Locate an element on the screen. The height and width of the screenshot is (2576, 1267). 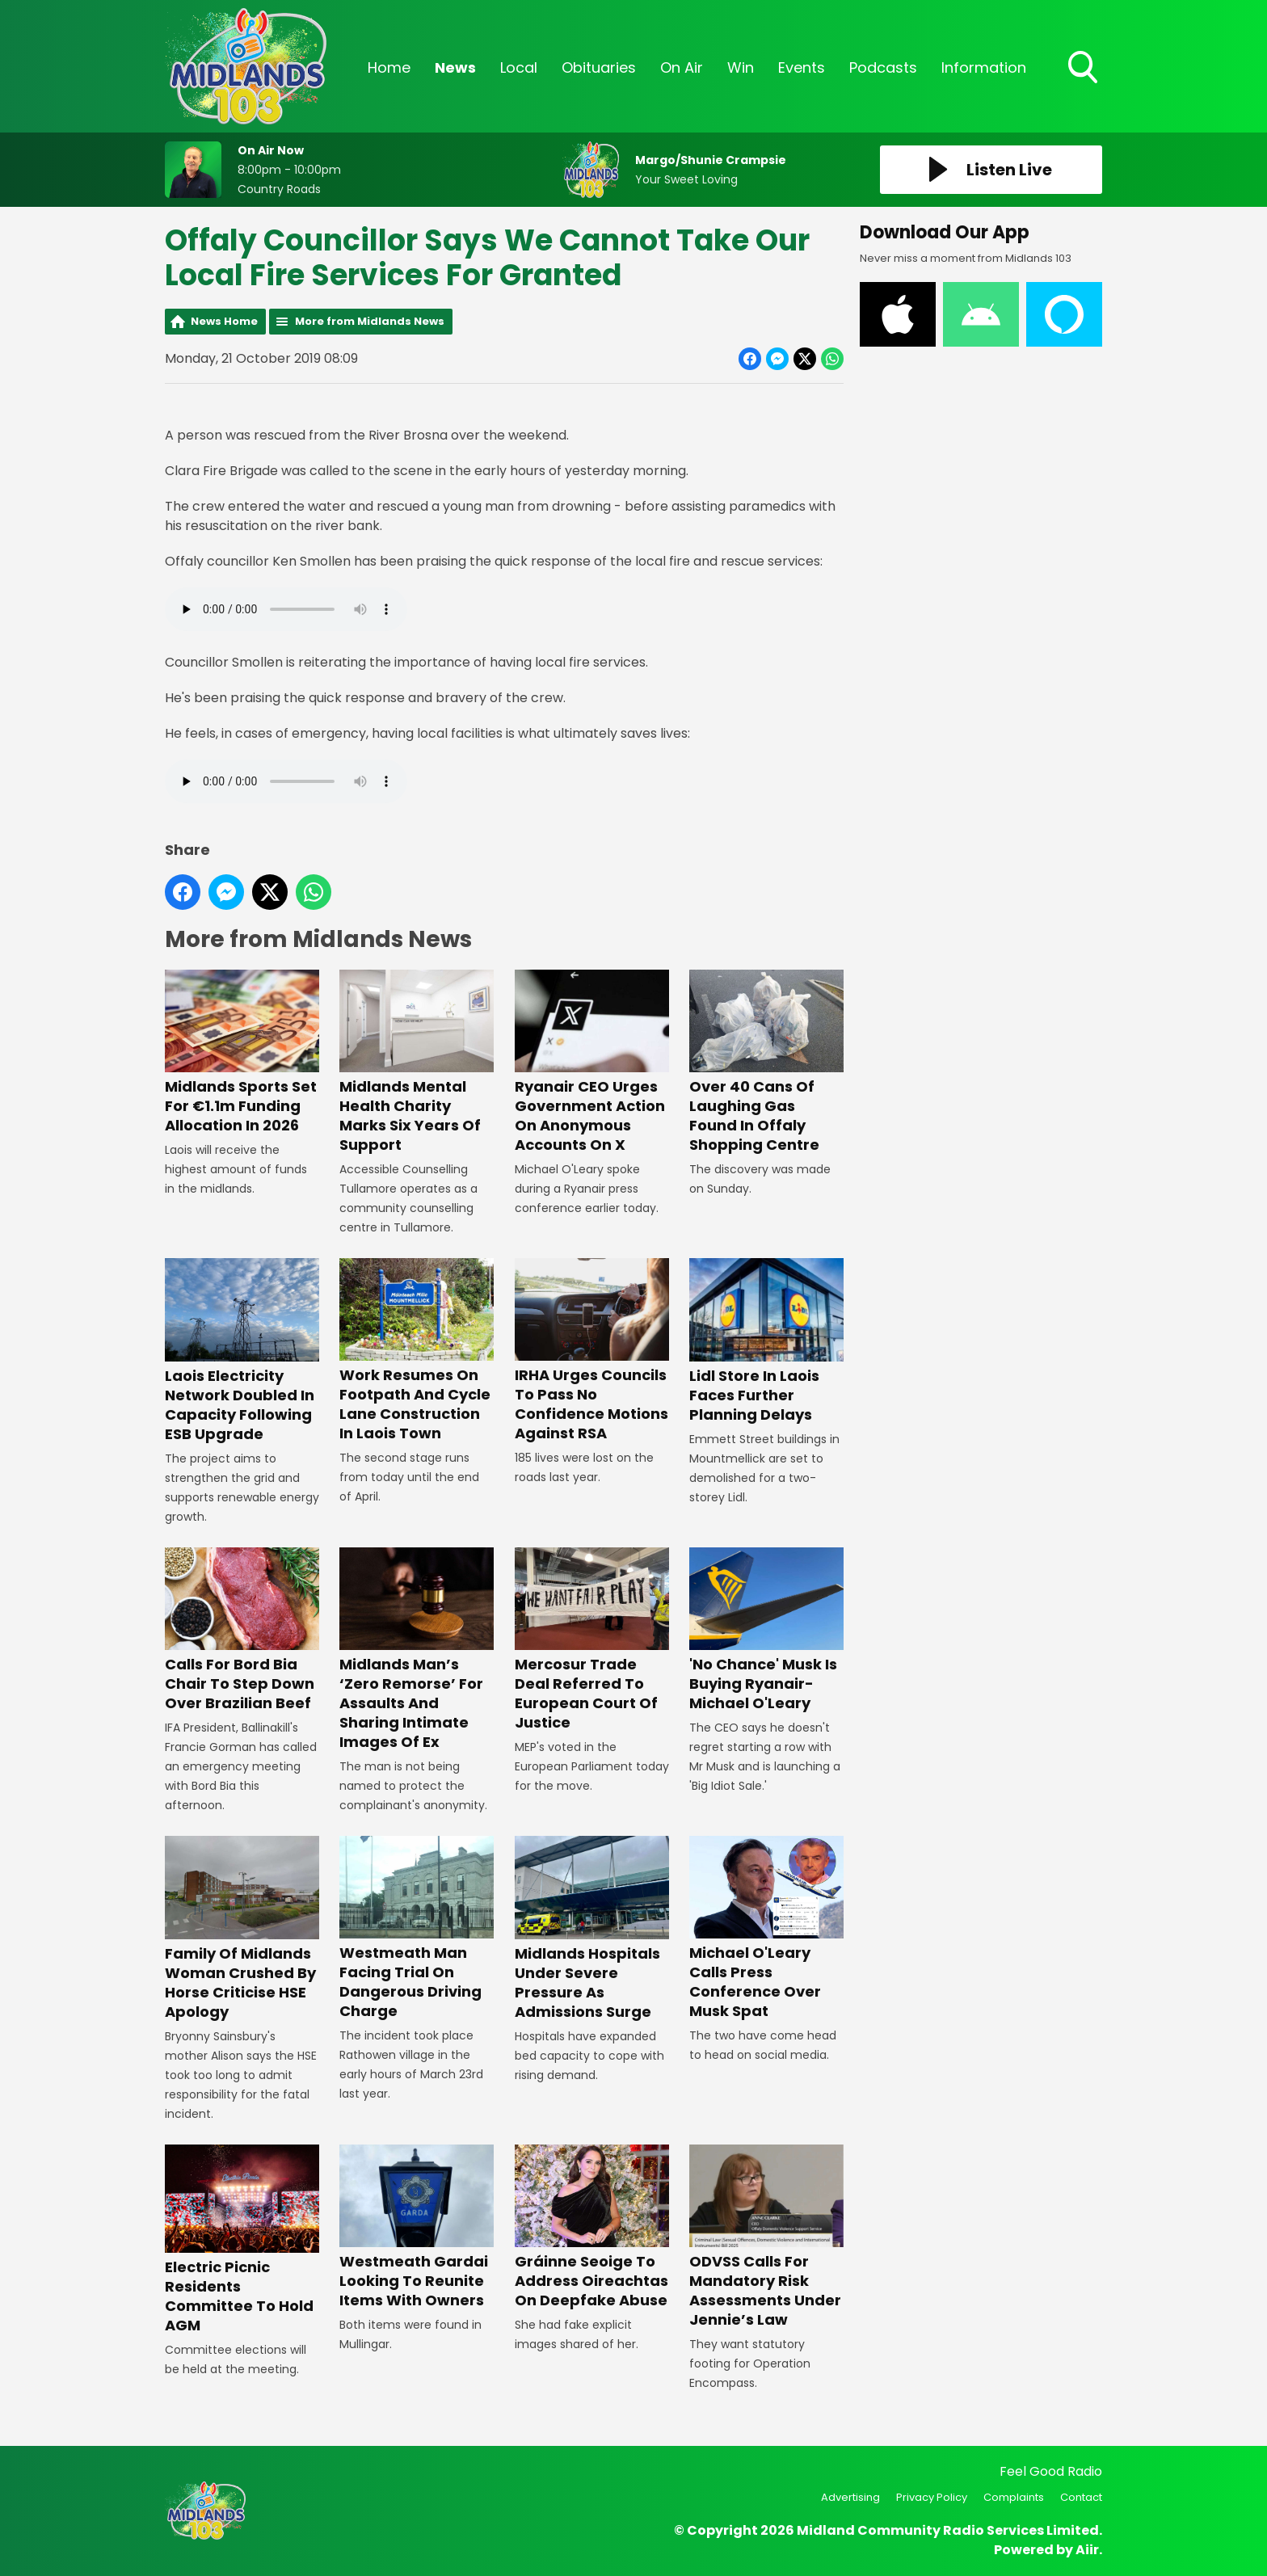
Information is located at coordinates (983, 67).